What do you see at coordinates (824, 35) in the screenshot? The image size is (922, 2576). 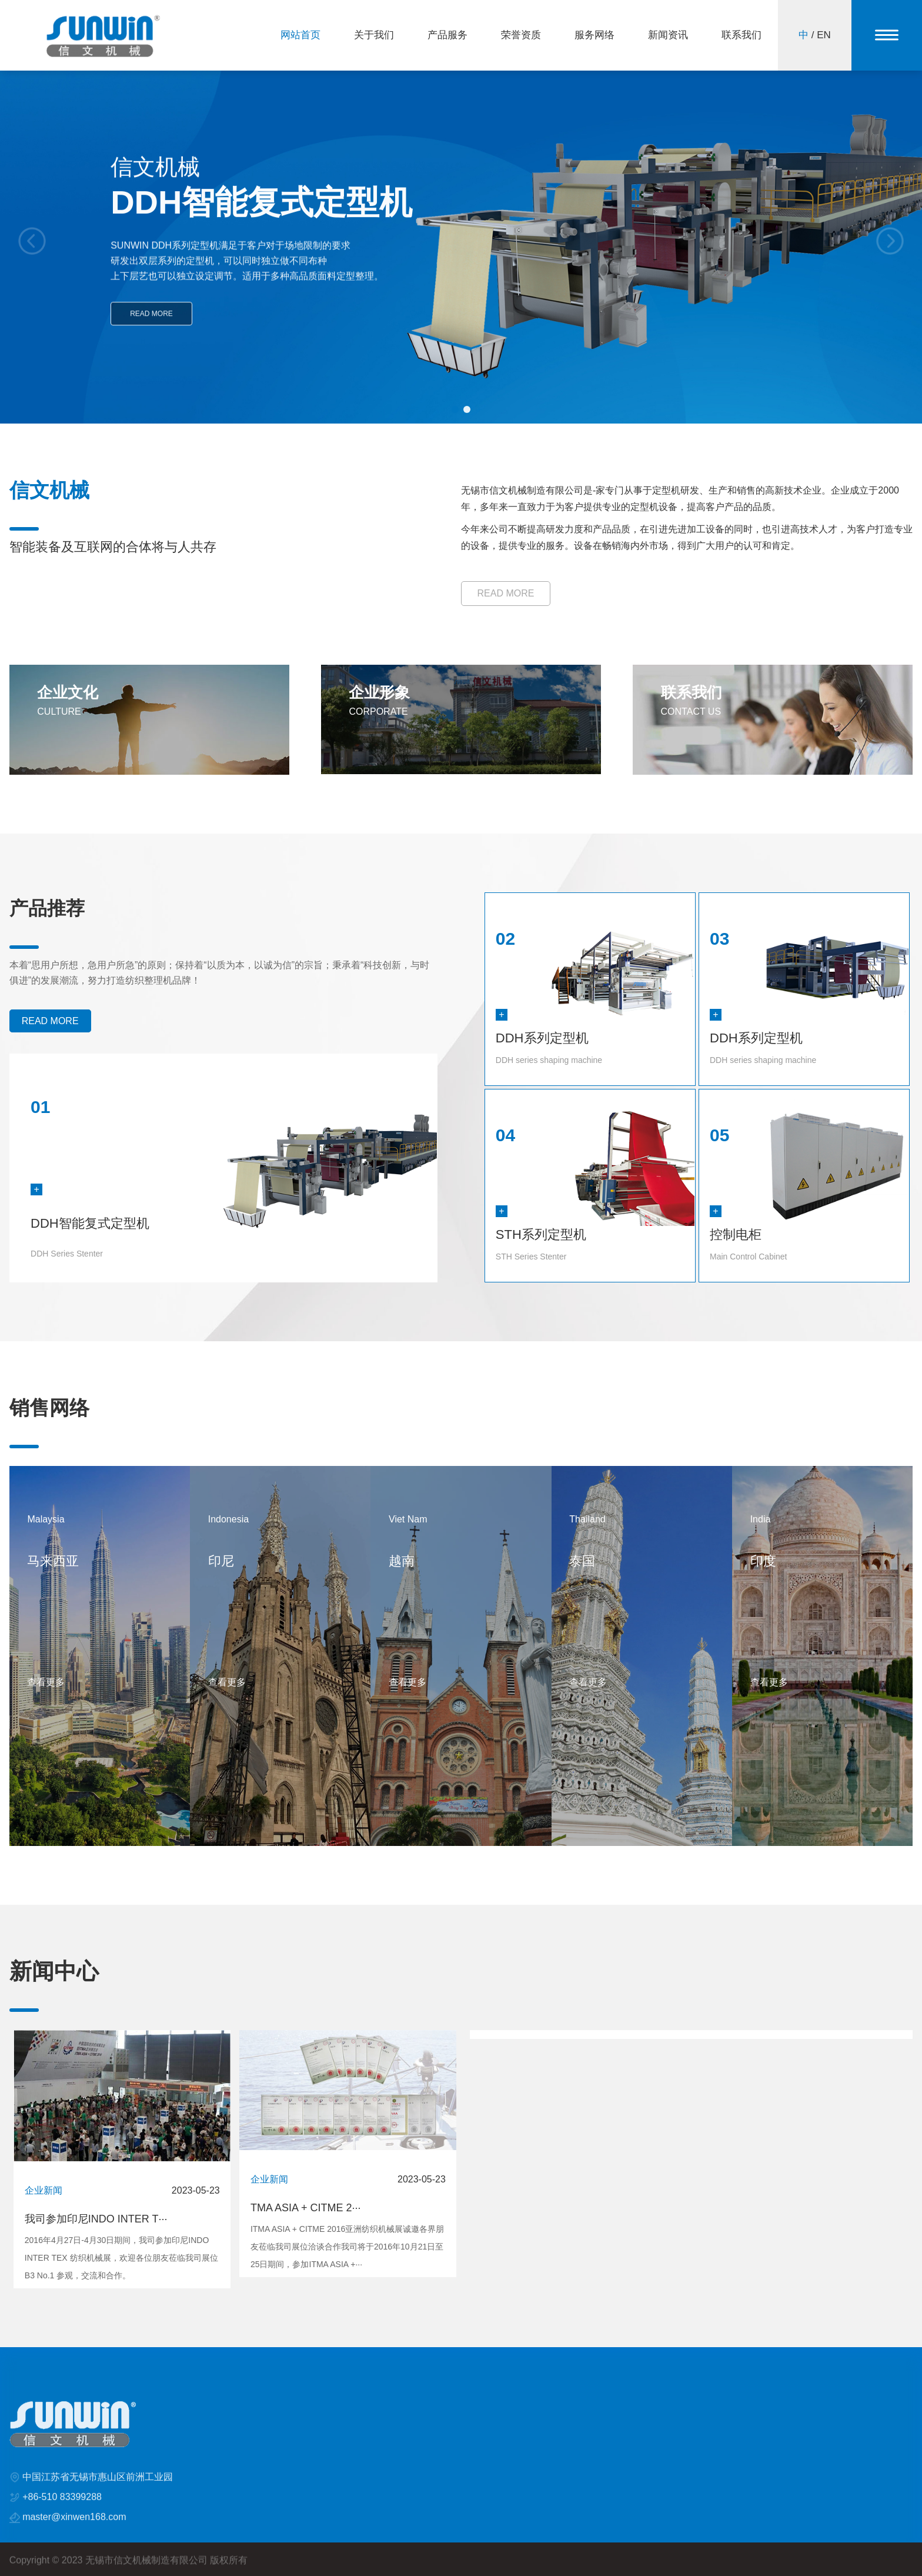 I see `EN` at bounding box center [824, 35].